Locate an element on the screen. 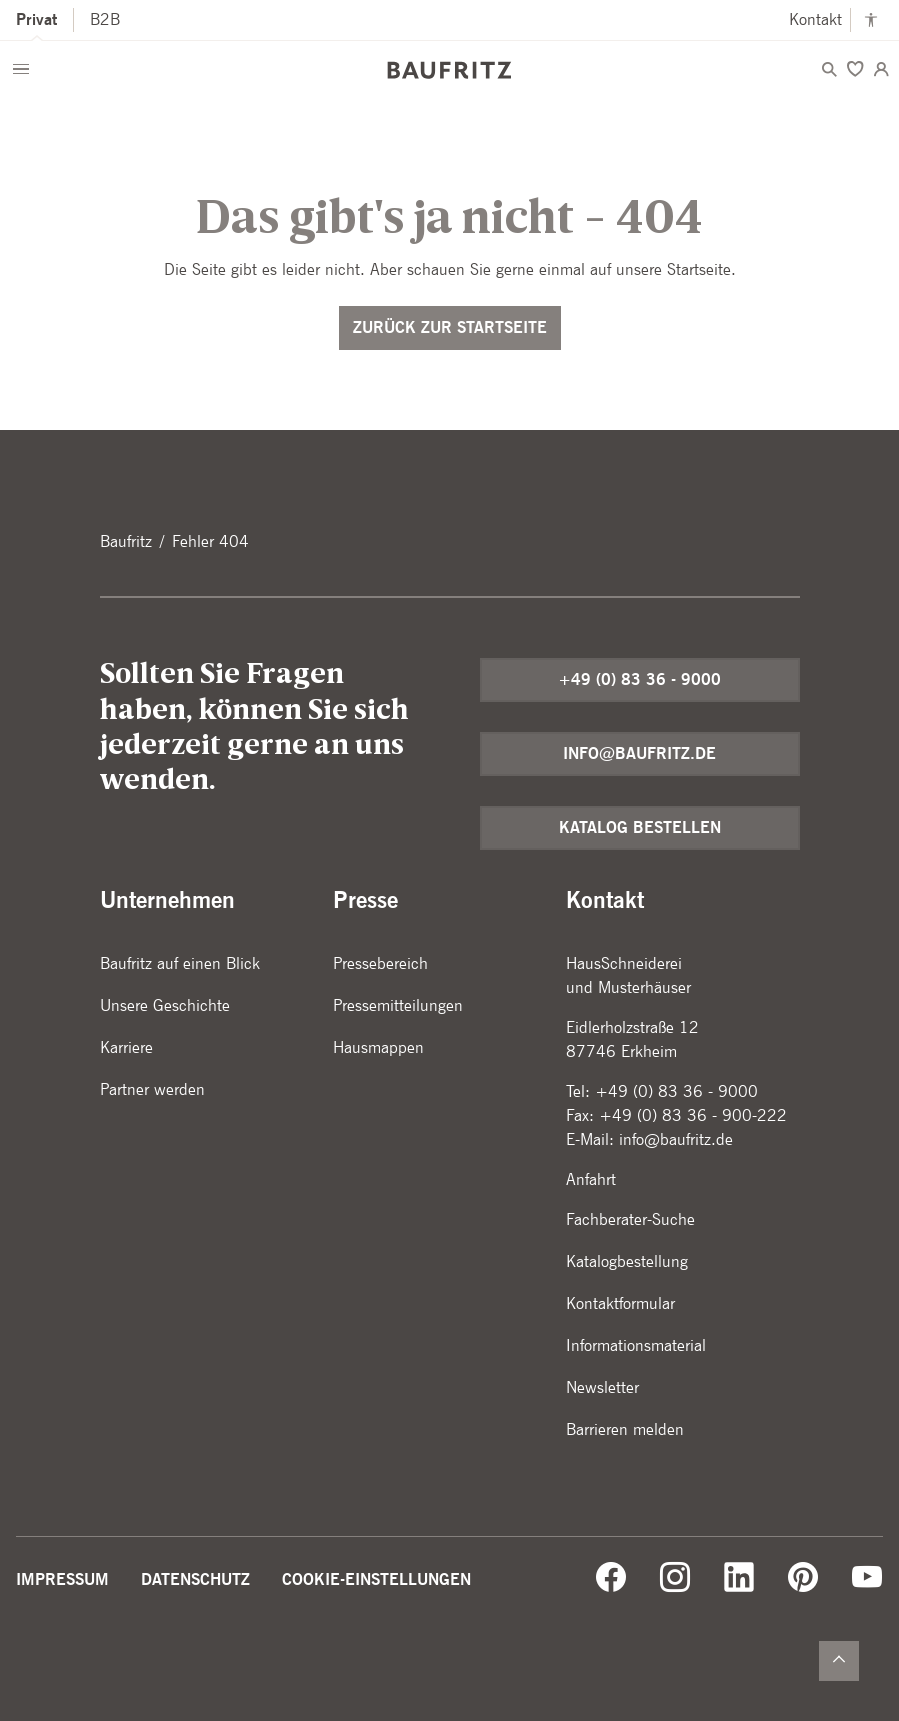 The width and height of the screenshot is (899, 1721). [Menü öffnen] is located at coordinates (21, 69).